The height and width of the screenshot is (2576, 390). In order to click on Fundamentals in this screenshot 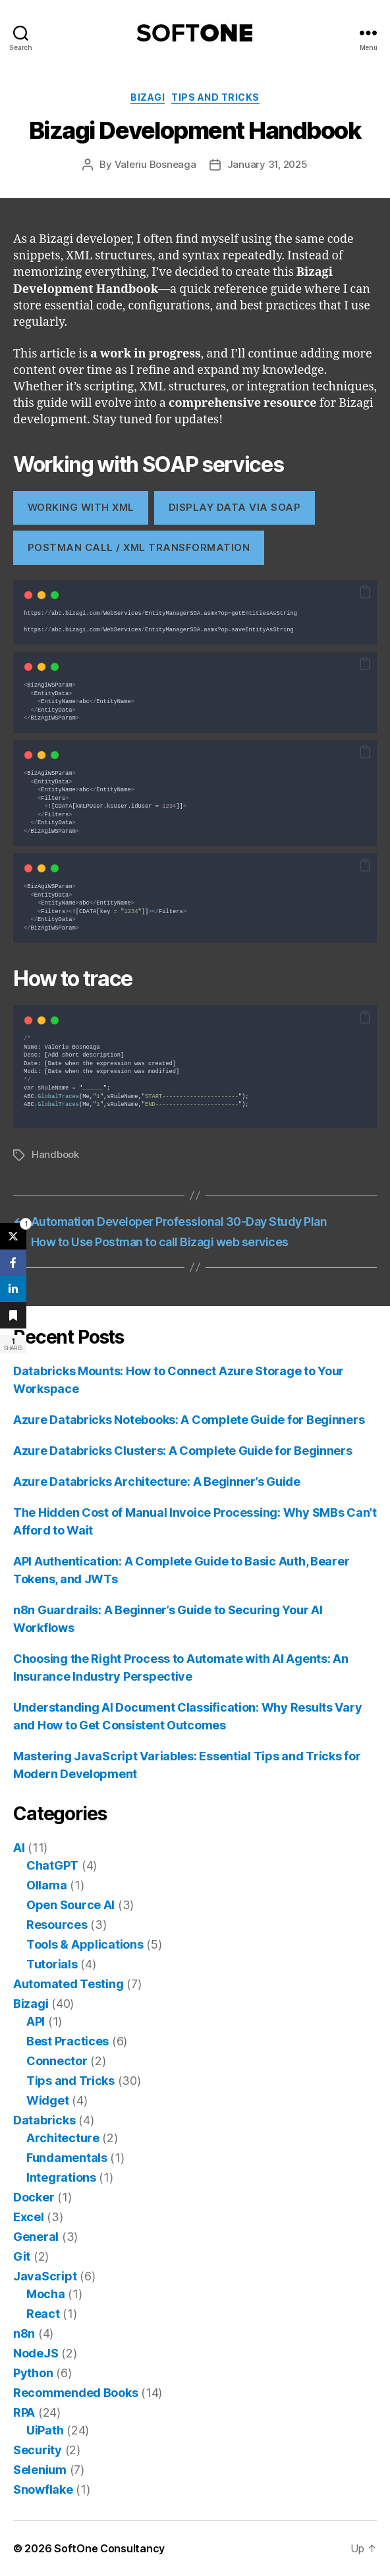, I will do `click(66, 2158)`.